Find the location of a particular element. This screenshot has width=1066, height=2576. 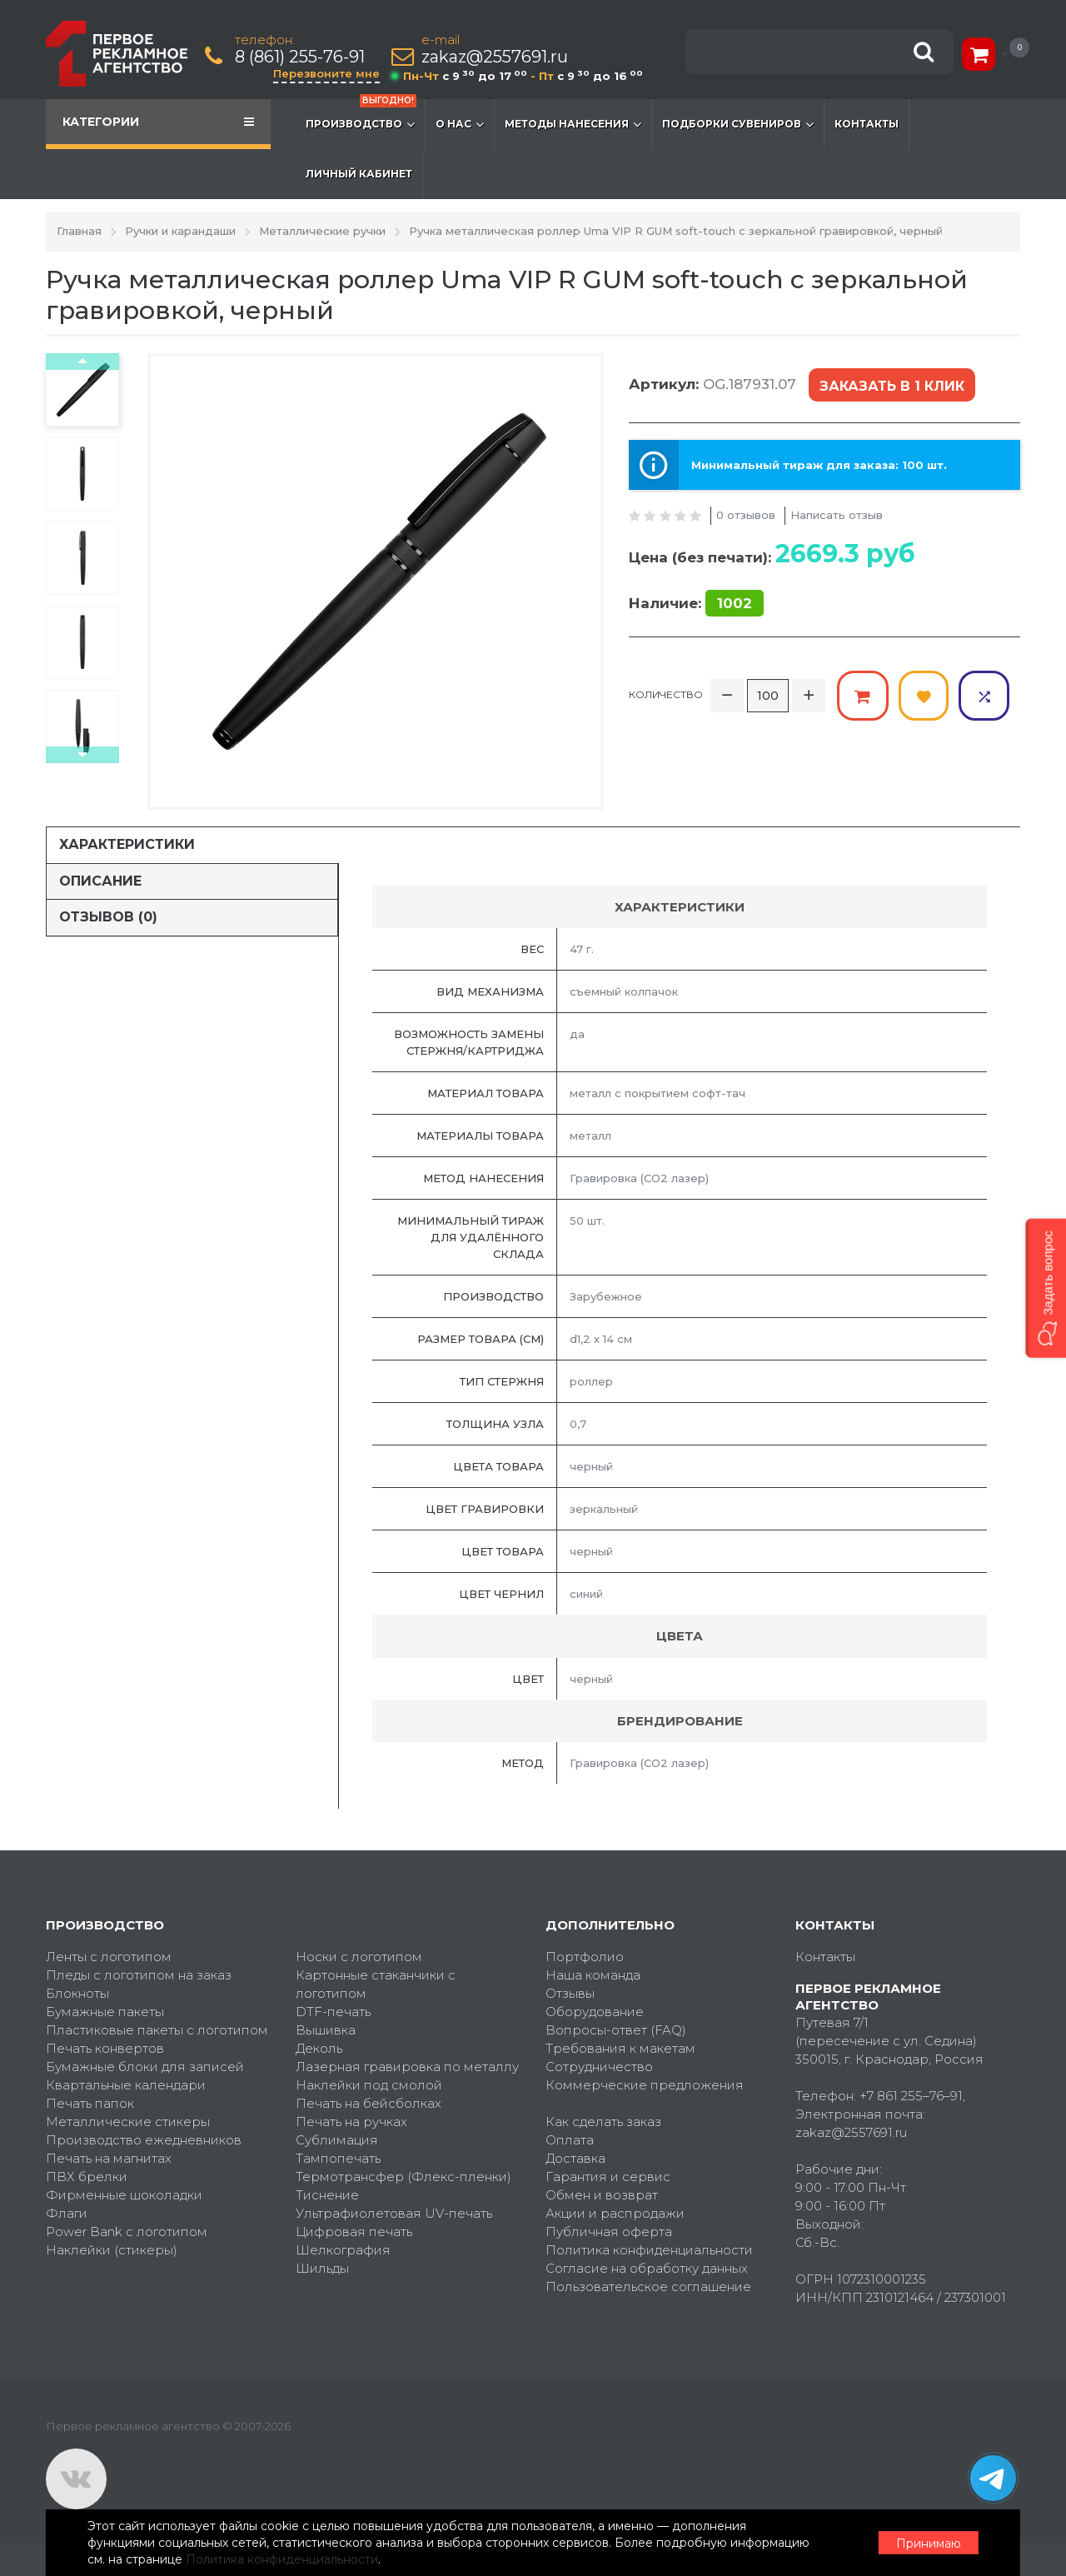

Отзывов (0) is located at coordinates (108, 917).